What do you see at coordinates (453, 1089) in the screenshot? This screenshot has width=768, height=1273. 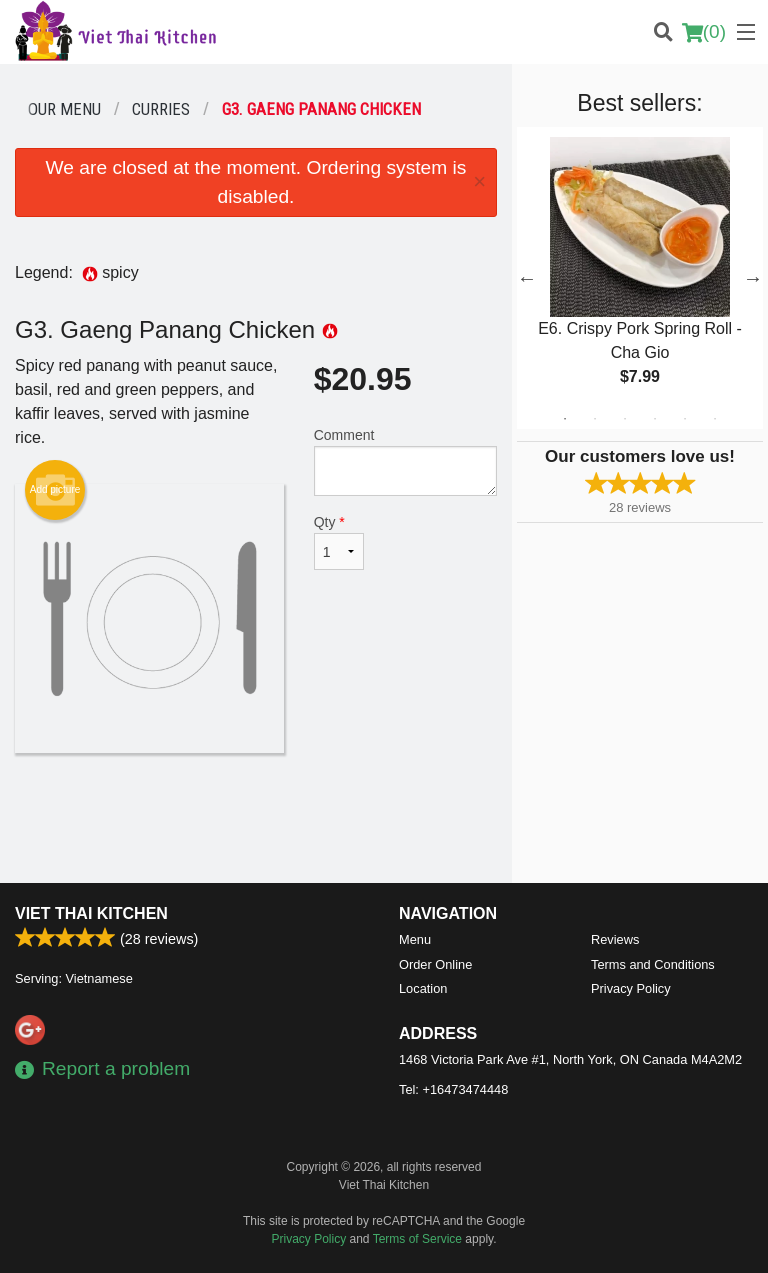 I see `Tel:` at bounding box center [453, 1089].